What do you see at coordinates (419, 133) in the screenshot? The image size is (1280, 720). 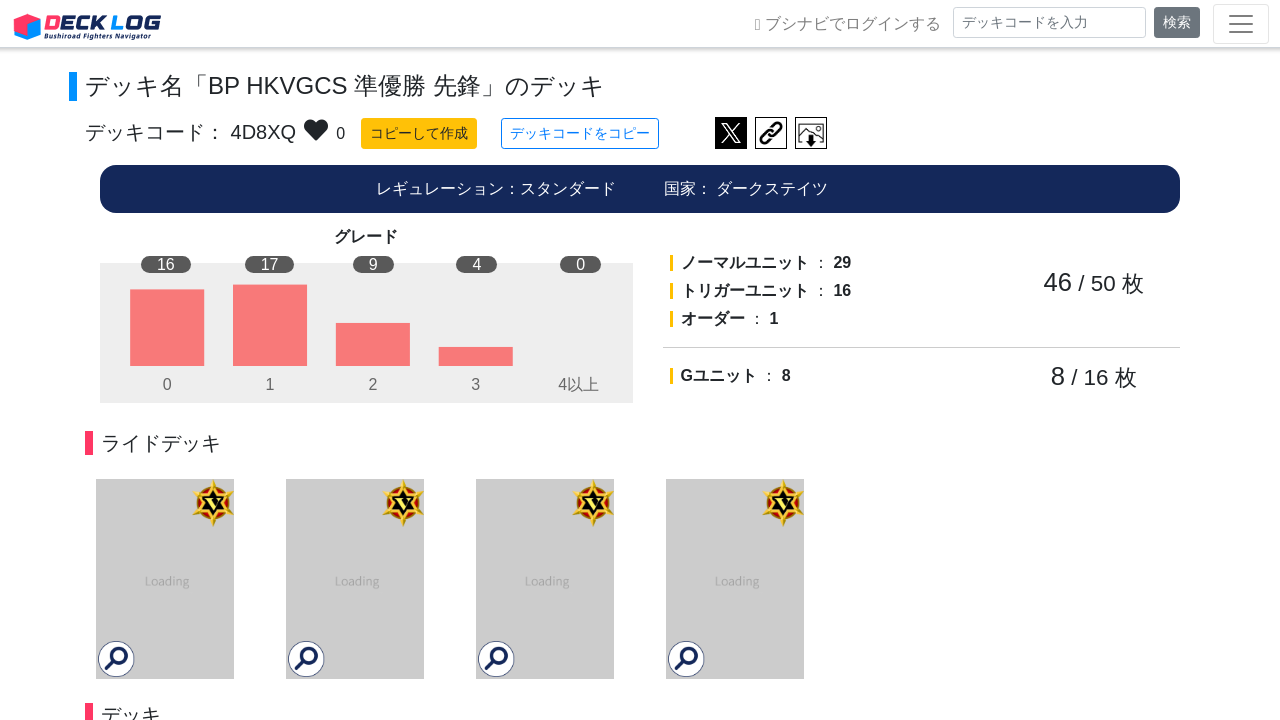 I see `コピーして作成` at bounding box center [419, 133].